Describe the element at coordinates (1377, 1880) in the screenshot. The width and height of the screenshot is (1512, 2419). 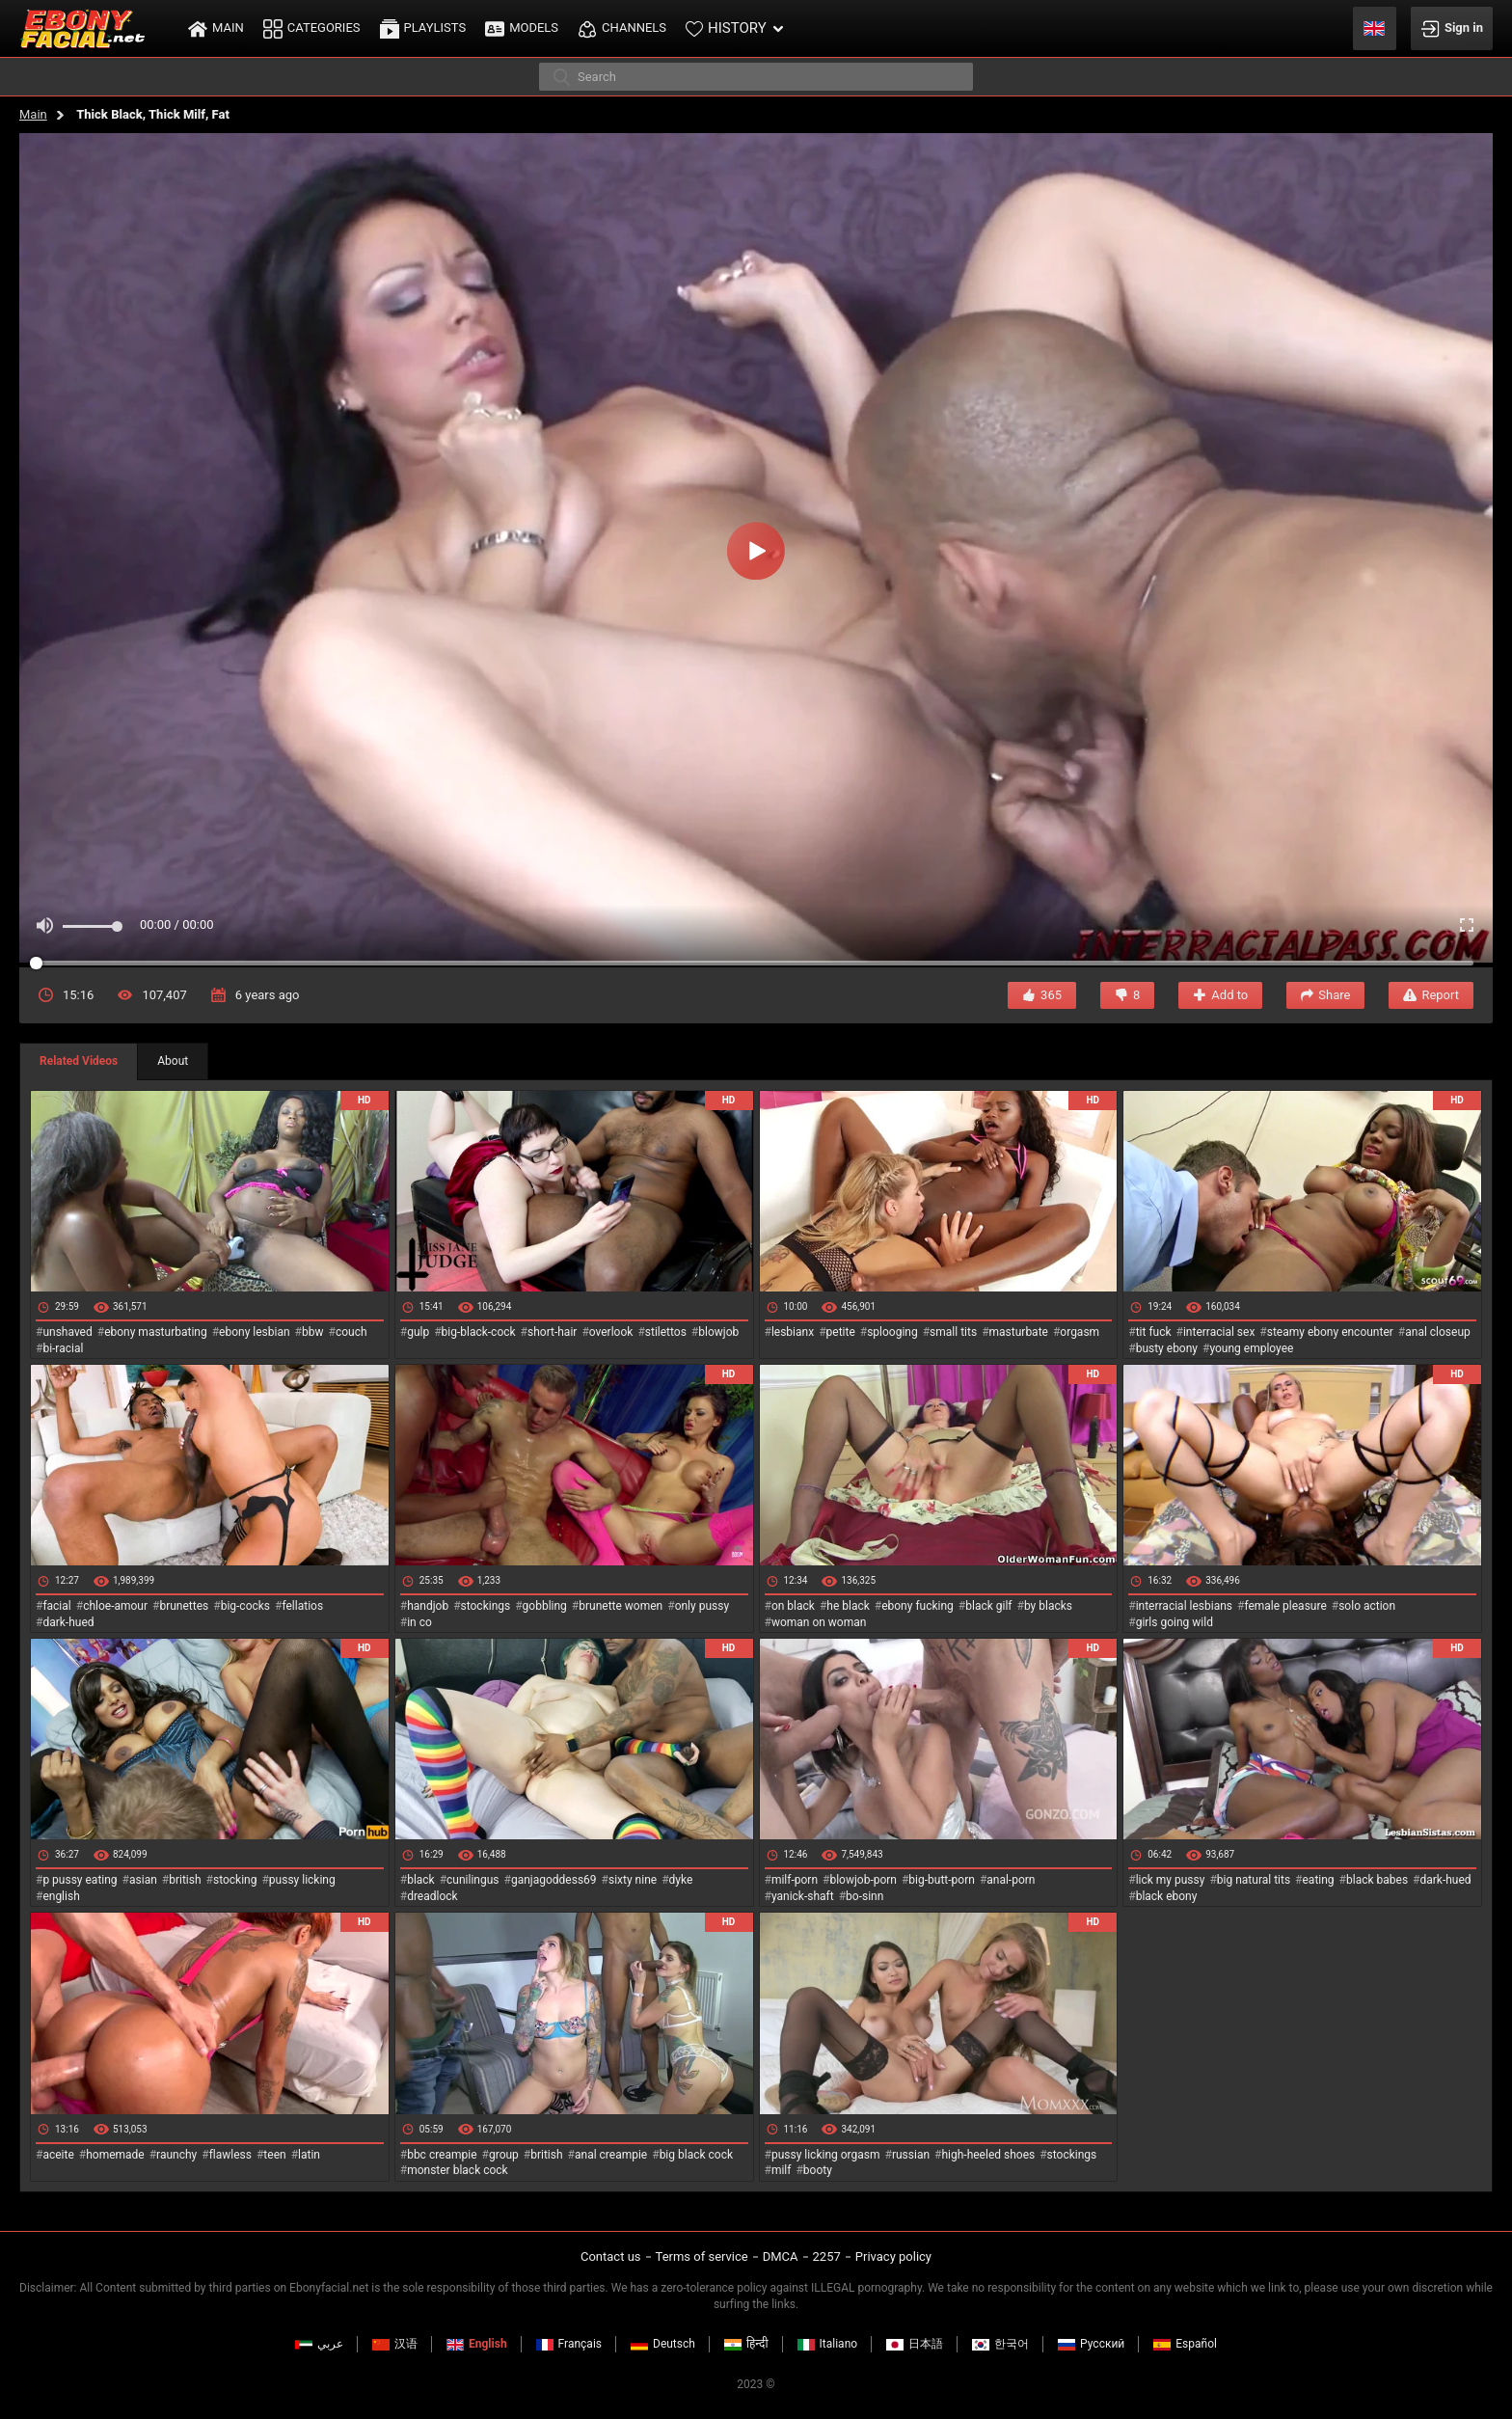
I see `black babes` at that location.